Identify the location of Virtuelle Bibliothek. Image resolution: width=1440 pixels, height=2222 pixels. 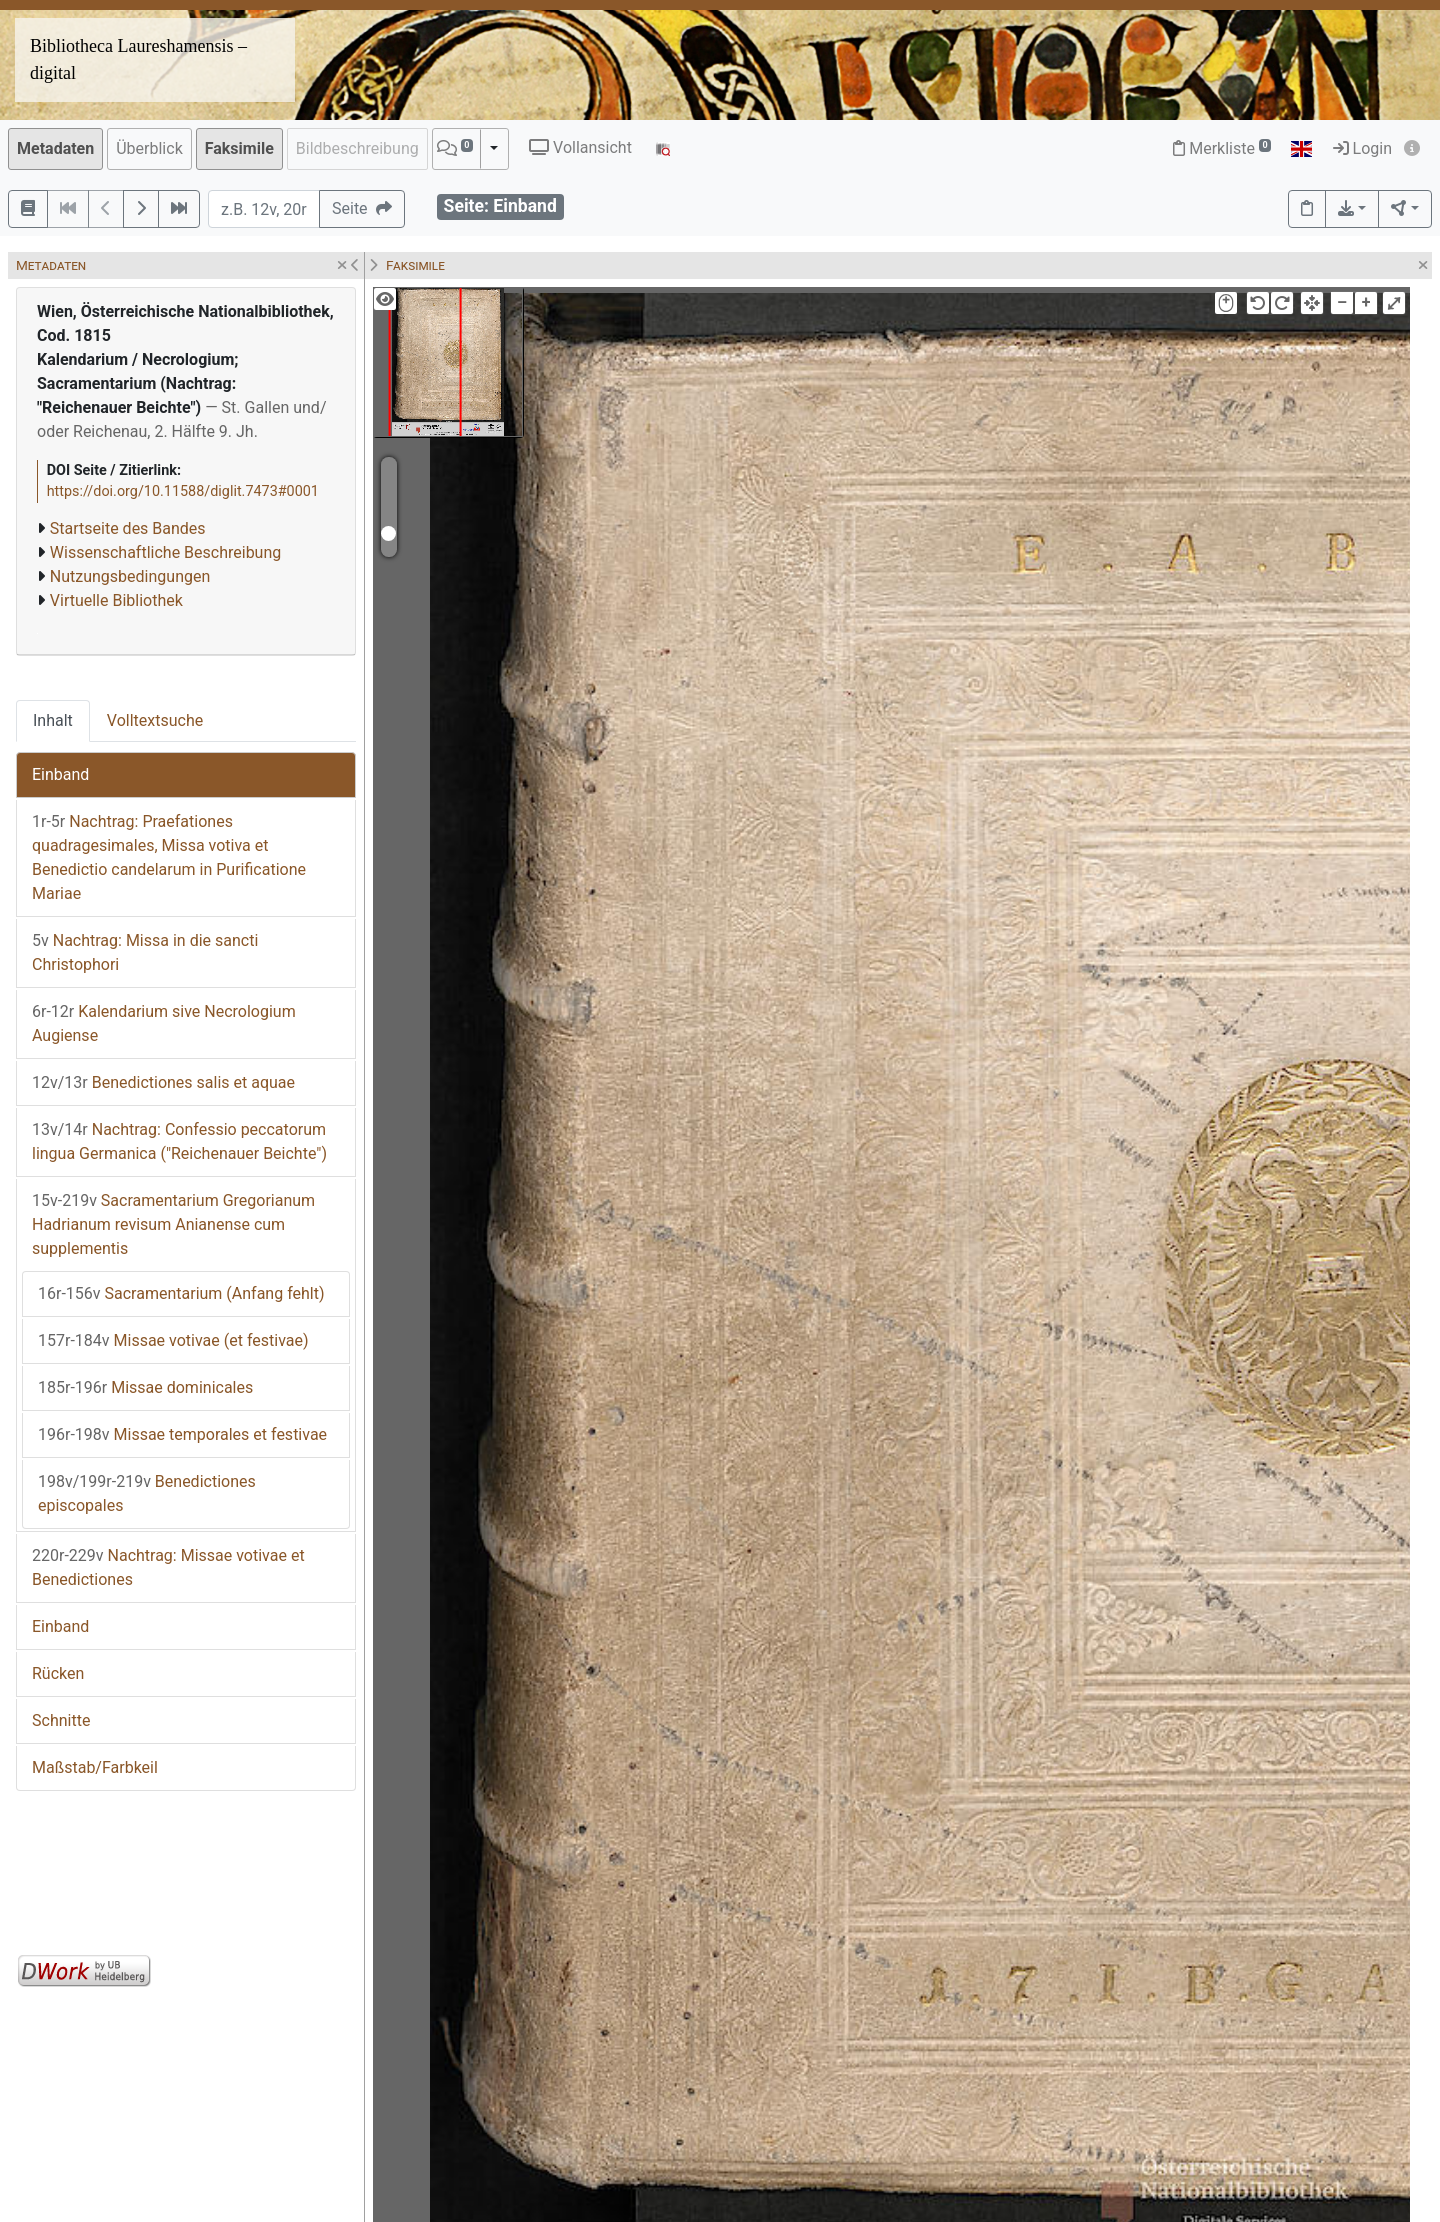
(116, 600).